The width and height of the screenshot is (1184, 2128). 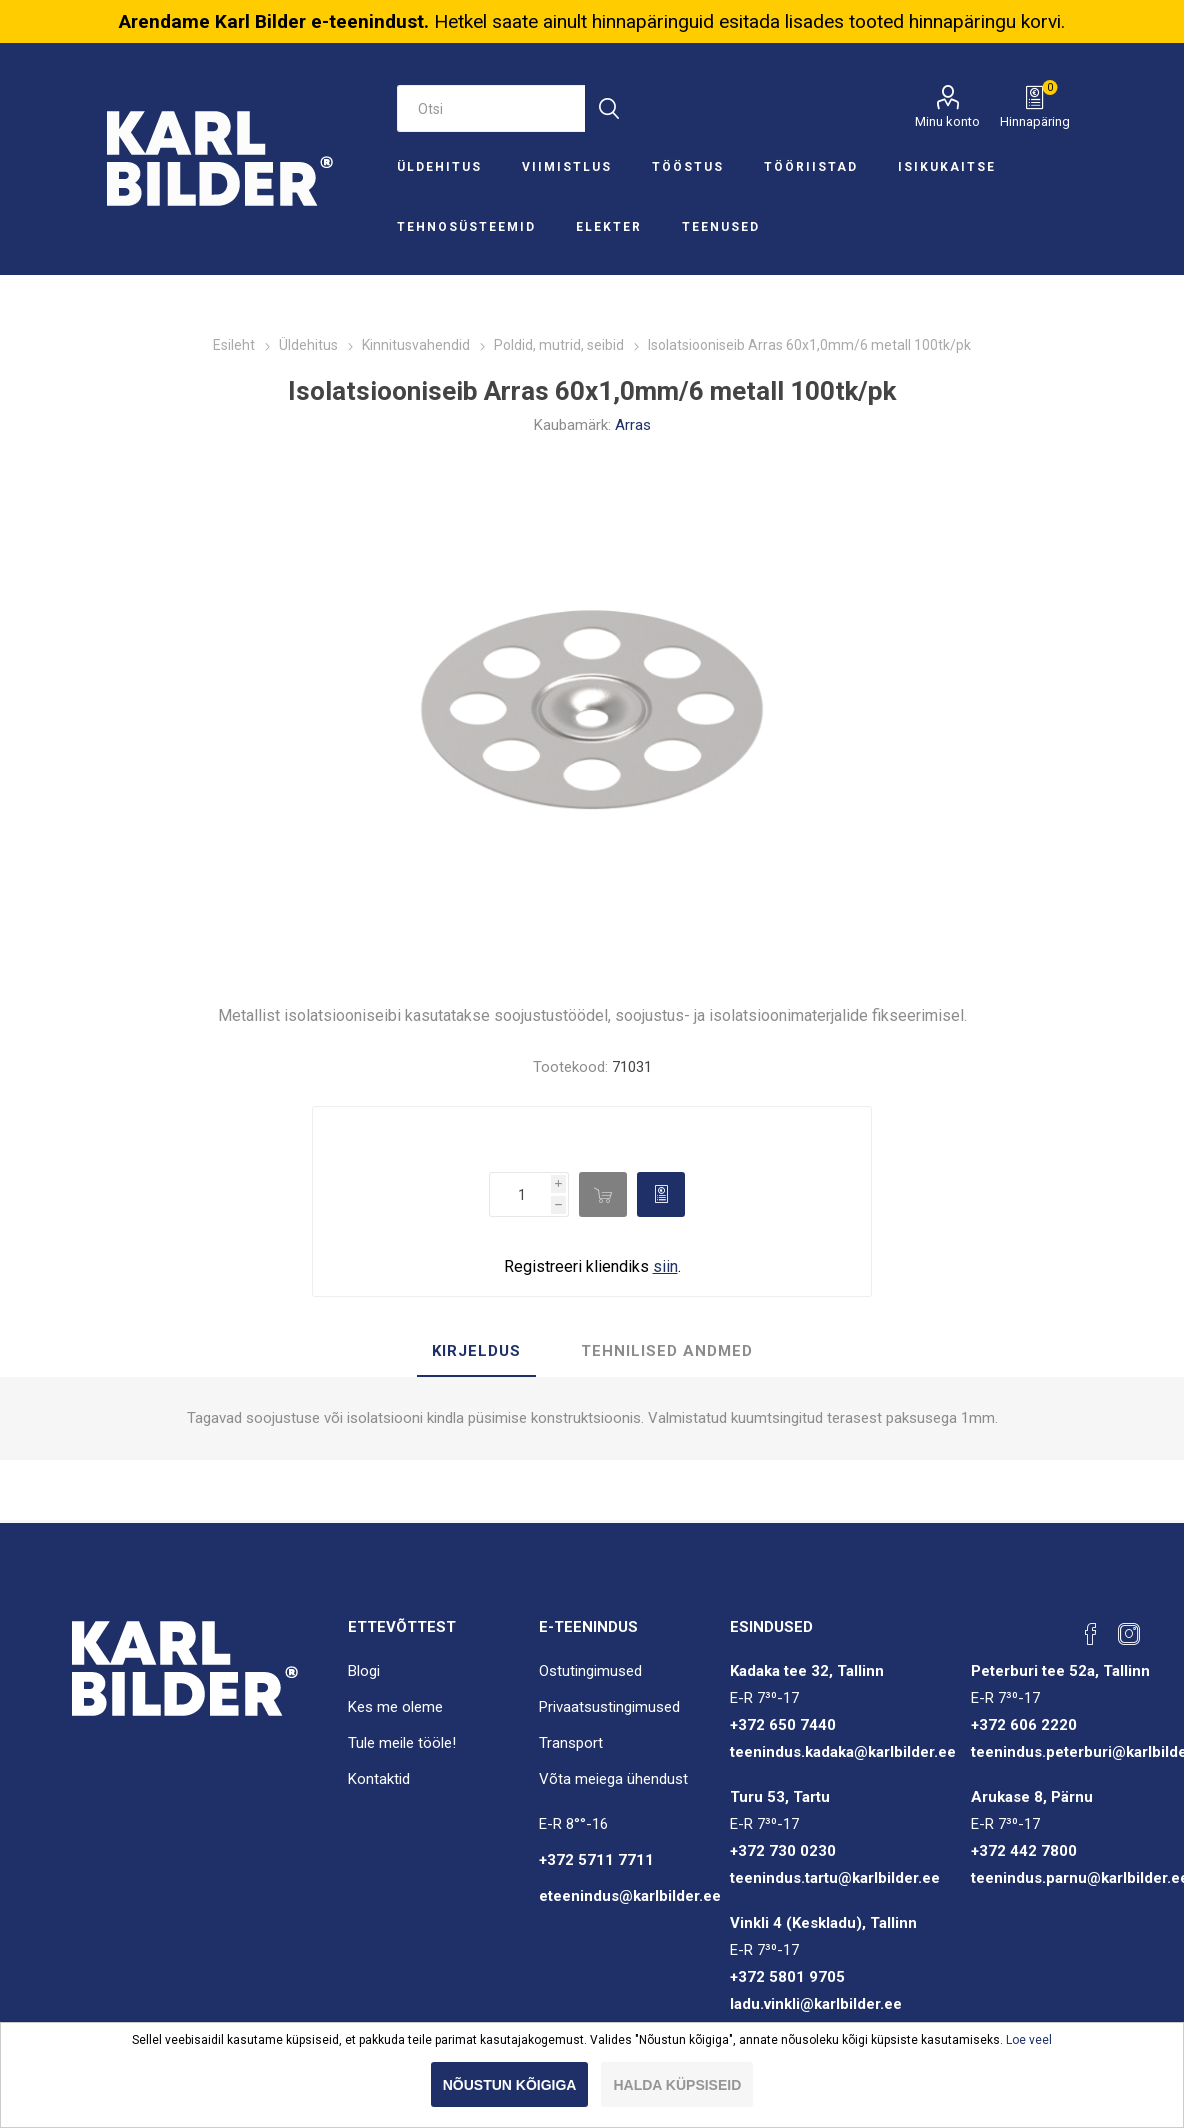 I want to click on +372 730 0230, so click(x=783, y=1851).